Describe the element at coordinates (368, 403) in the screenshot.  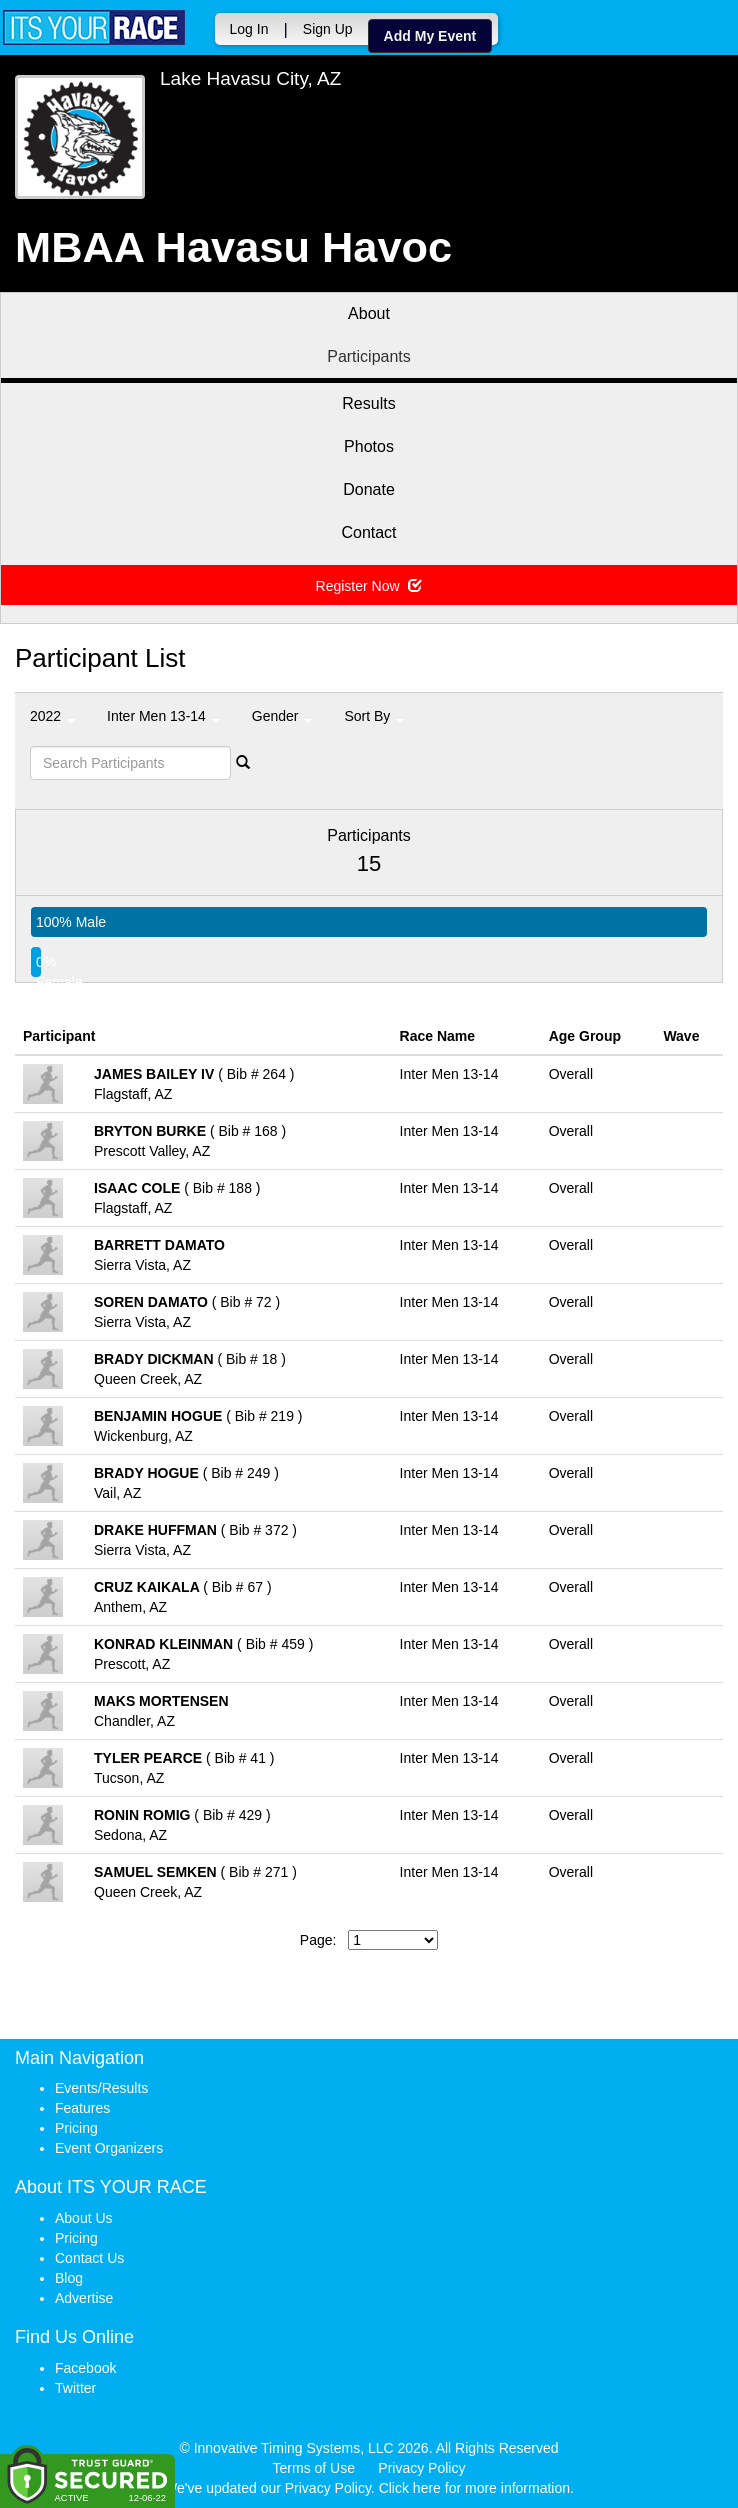
I see `Results` at that location.